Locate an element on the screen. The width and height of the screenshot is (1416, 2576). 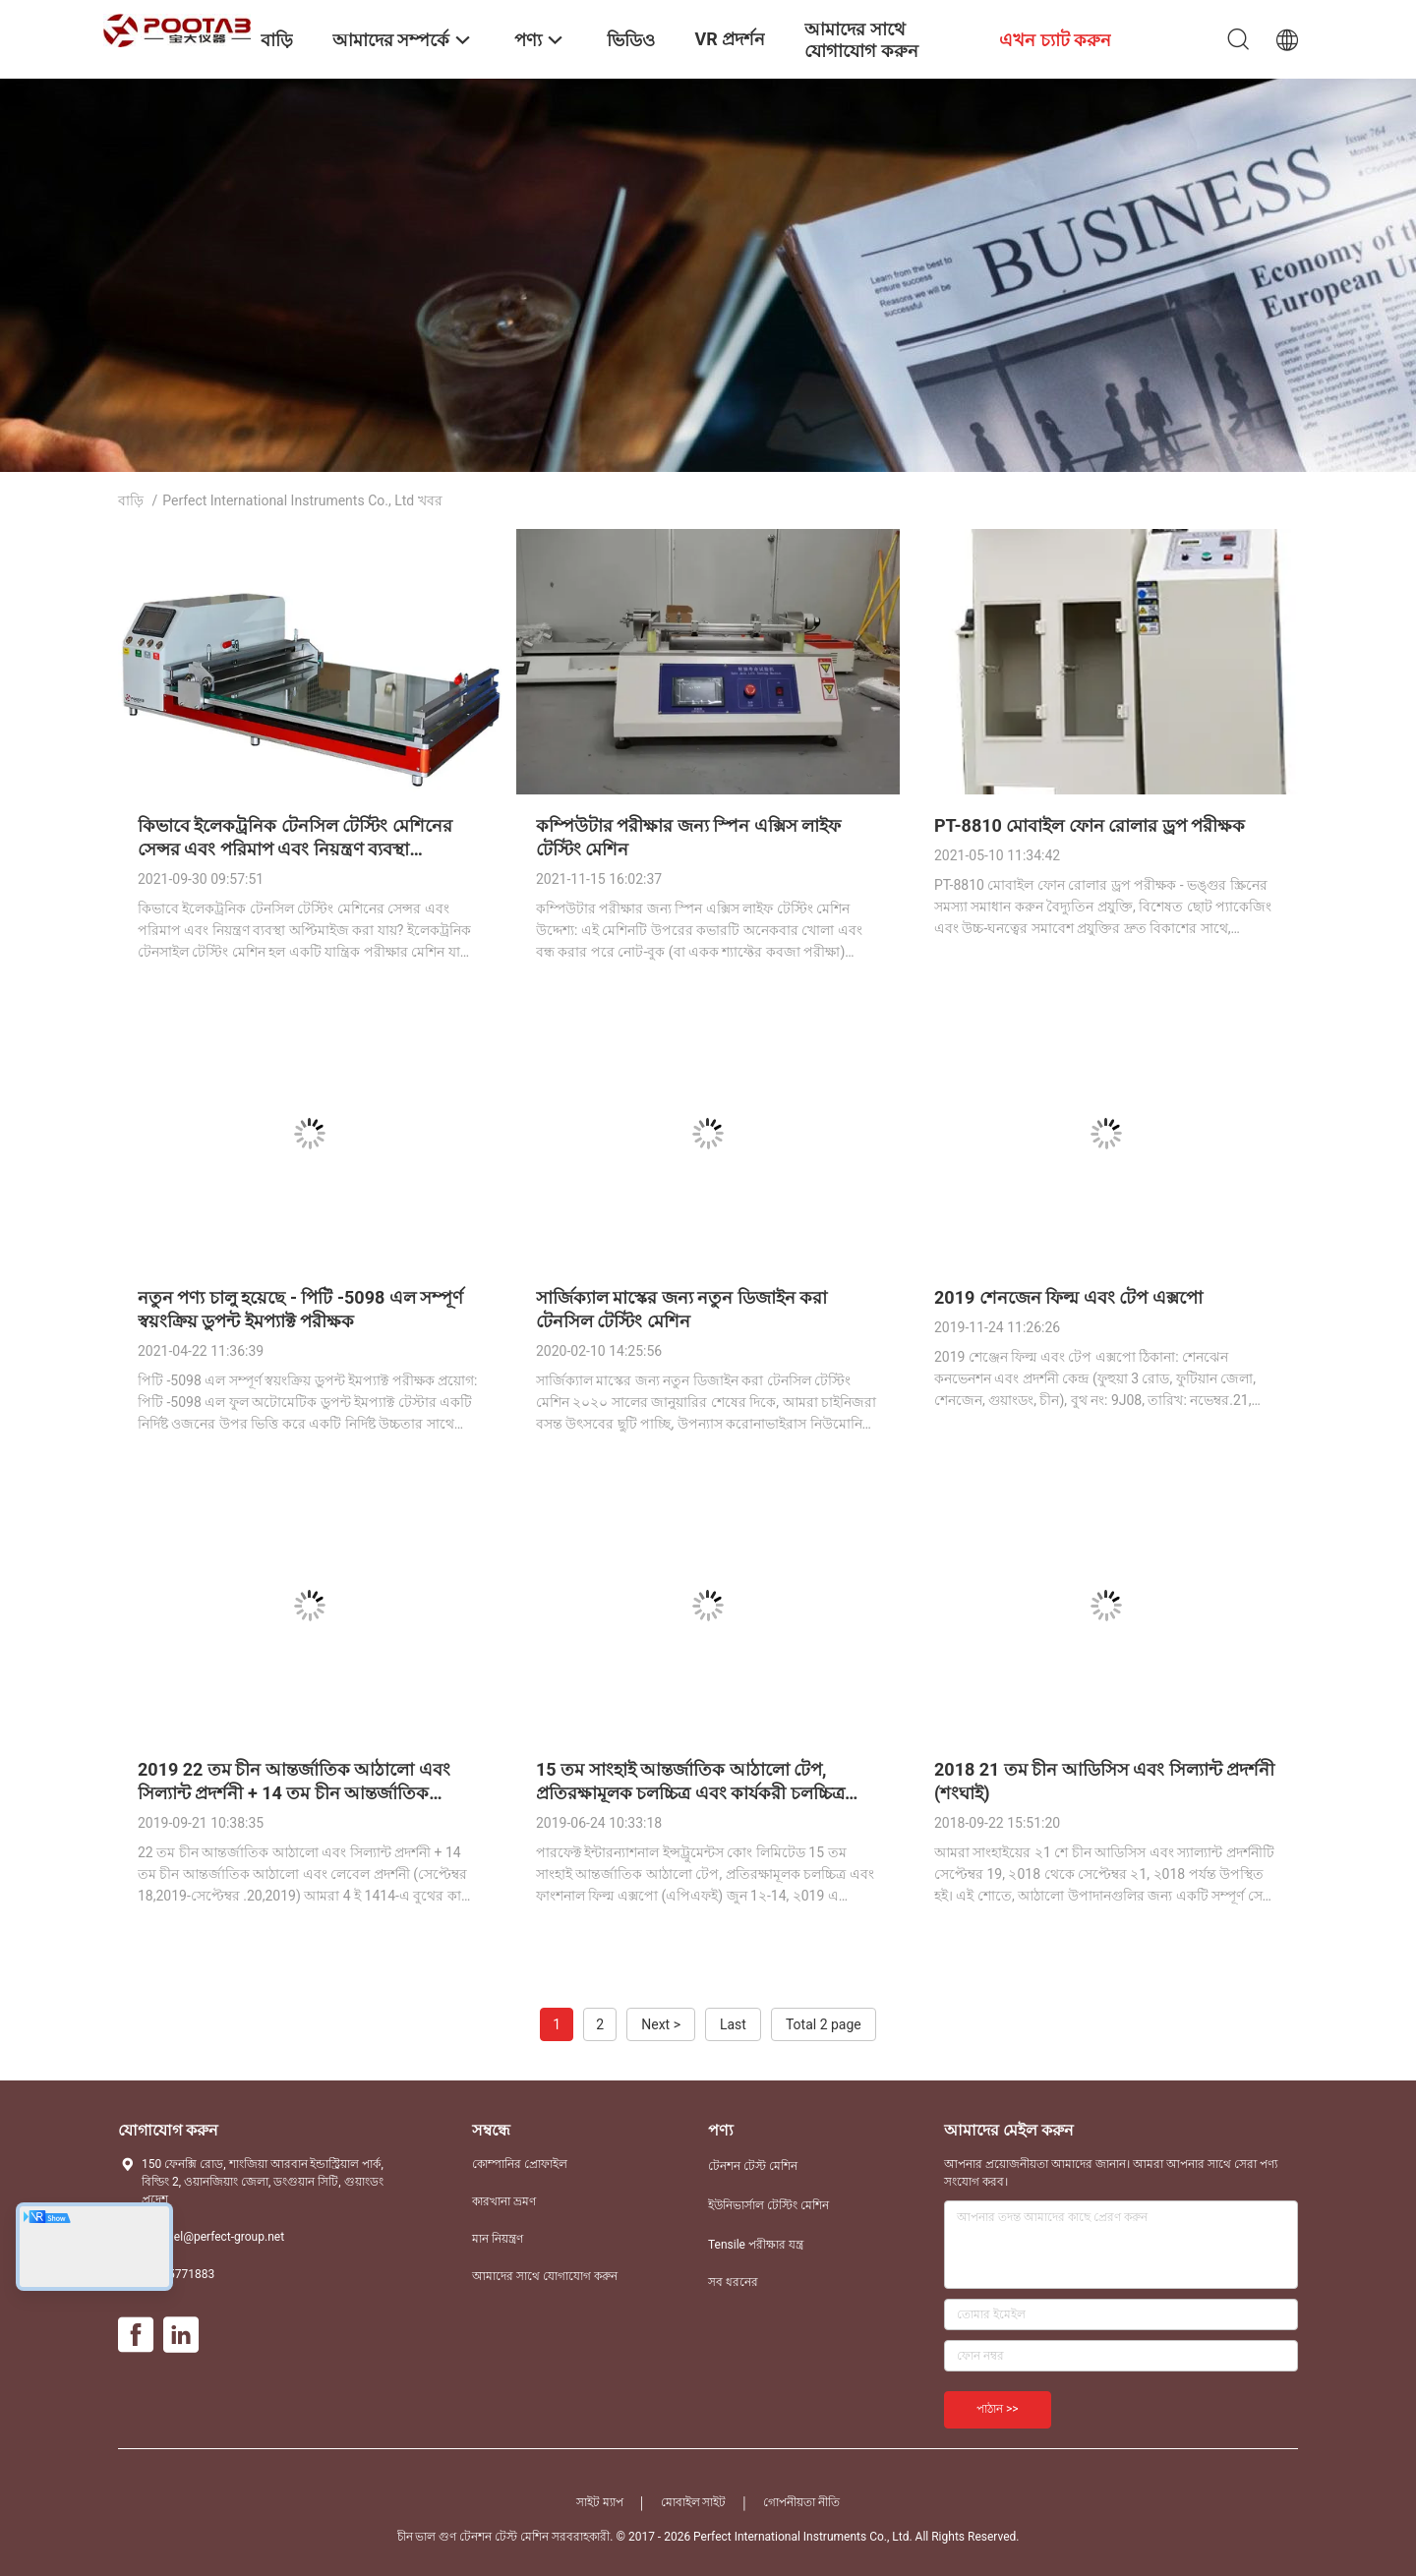
টেনশন টেস্ট মেশিন is located at coordinates (752, 2166).